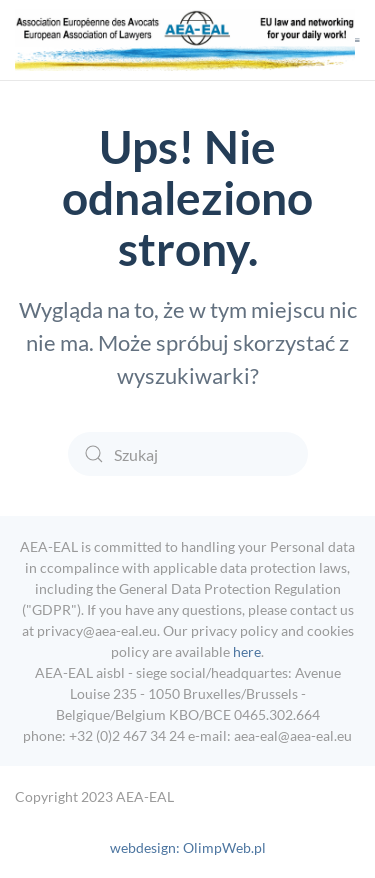 Image resolution: width=375 pixels, height=878 pixels. What do you see at coordinates (185, 40) in the screenshot?
I see `[Powrót na start]` at bounding box center [185, 40].